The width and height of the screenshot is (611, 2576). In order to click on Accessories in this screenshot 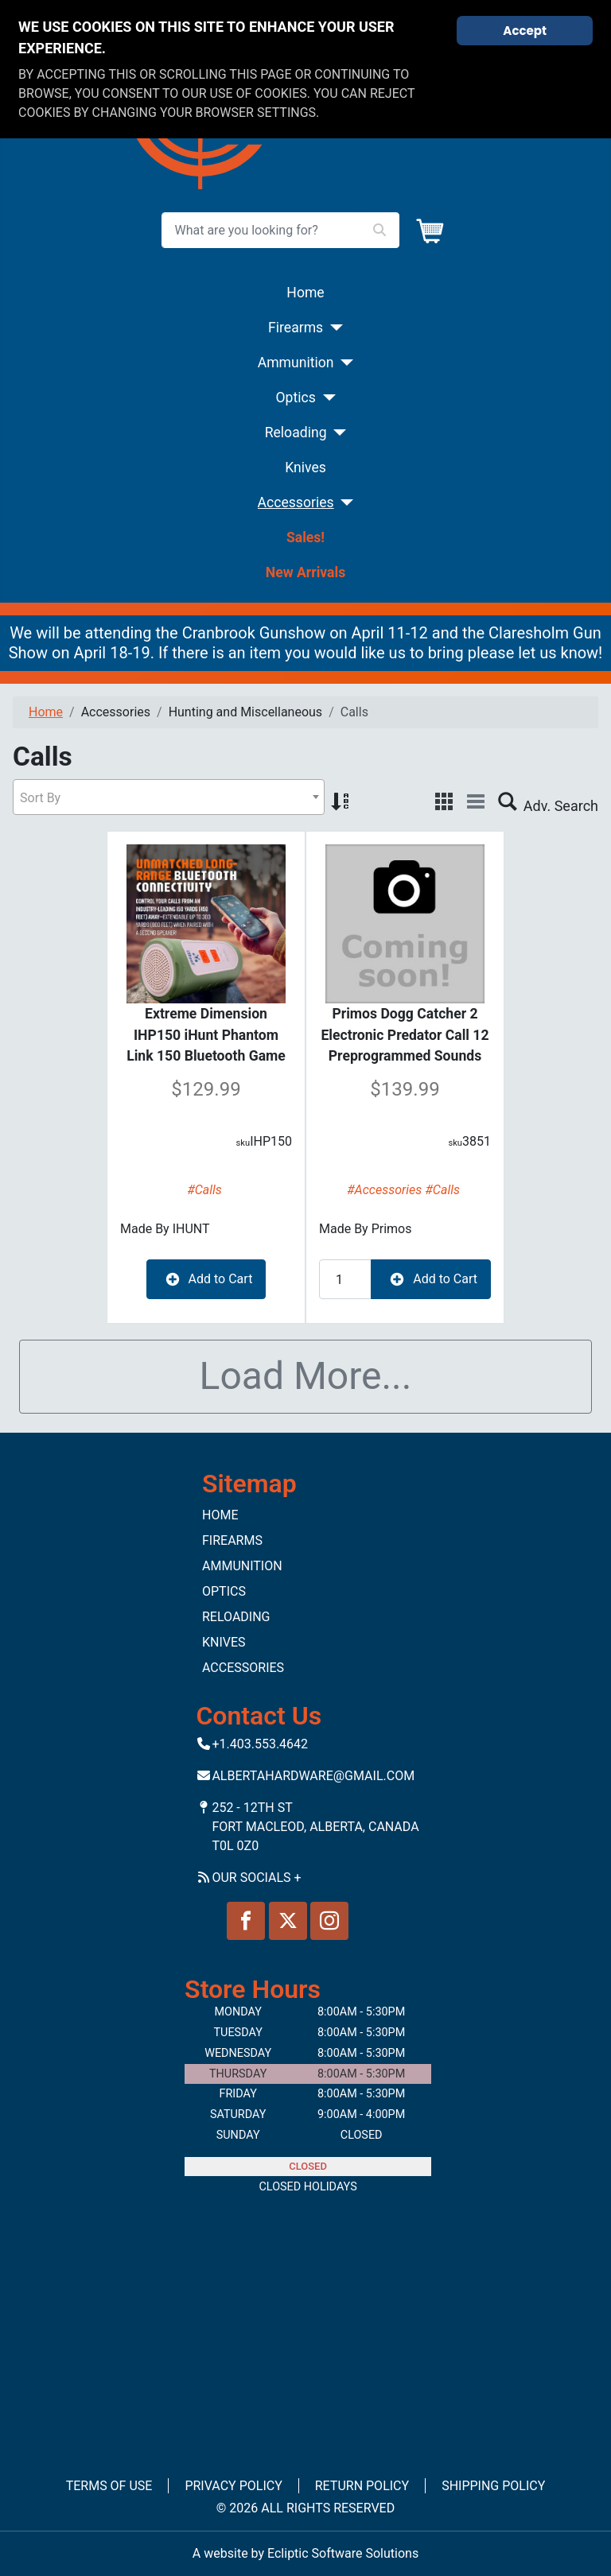, I will do `click(296, 502)`.